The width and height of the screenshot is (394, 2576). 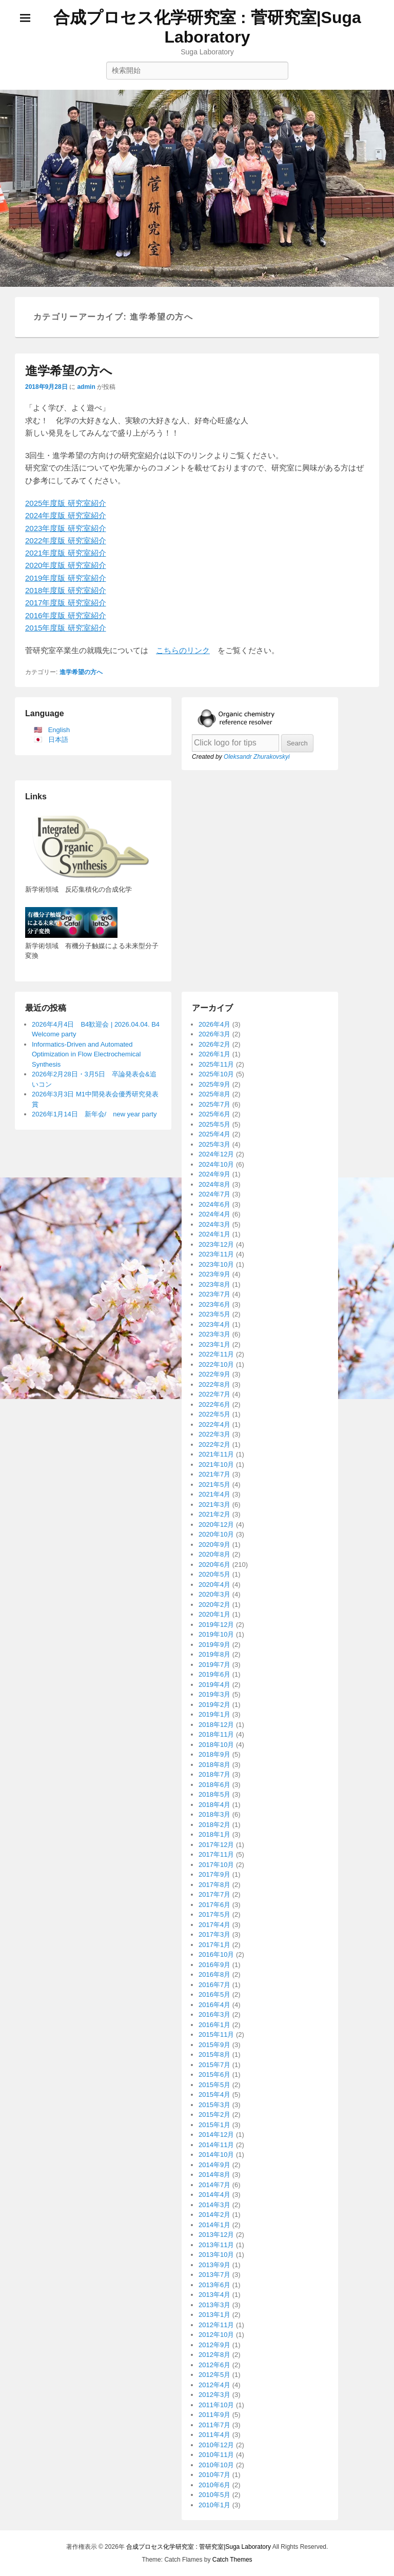 What do you see at coordinates (214, 2435) in the screenshot?
I see `2011年4月` at bounding box center [214, 2435].